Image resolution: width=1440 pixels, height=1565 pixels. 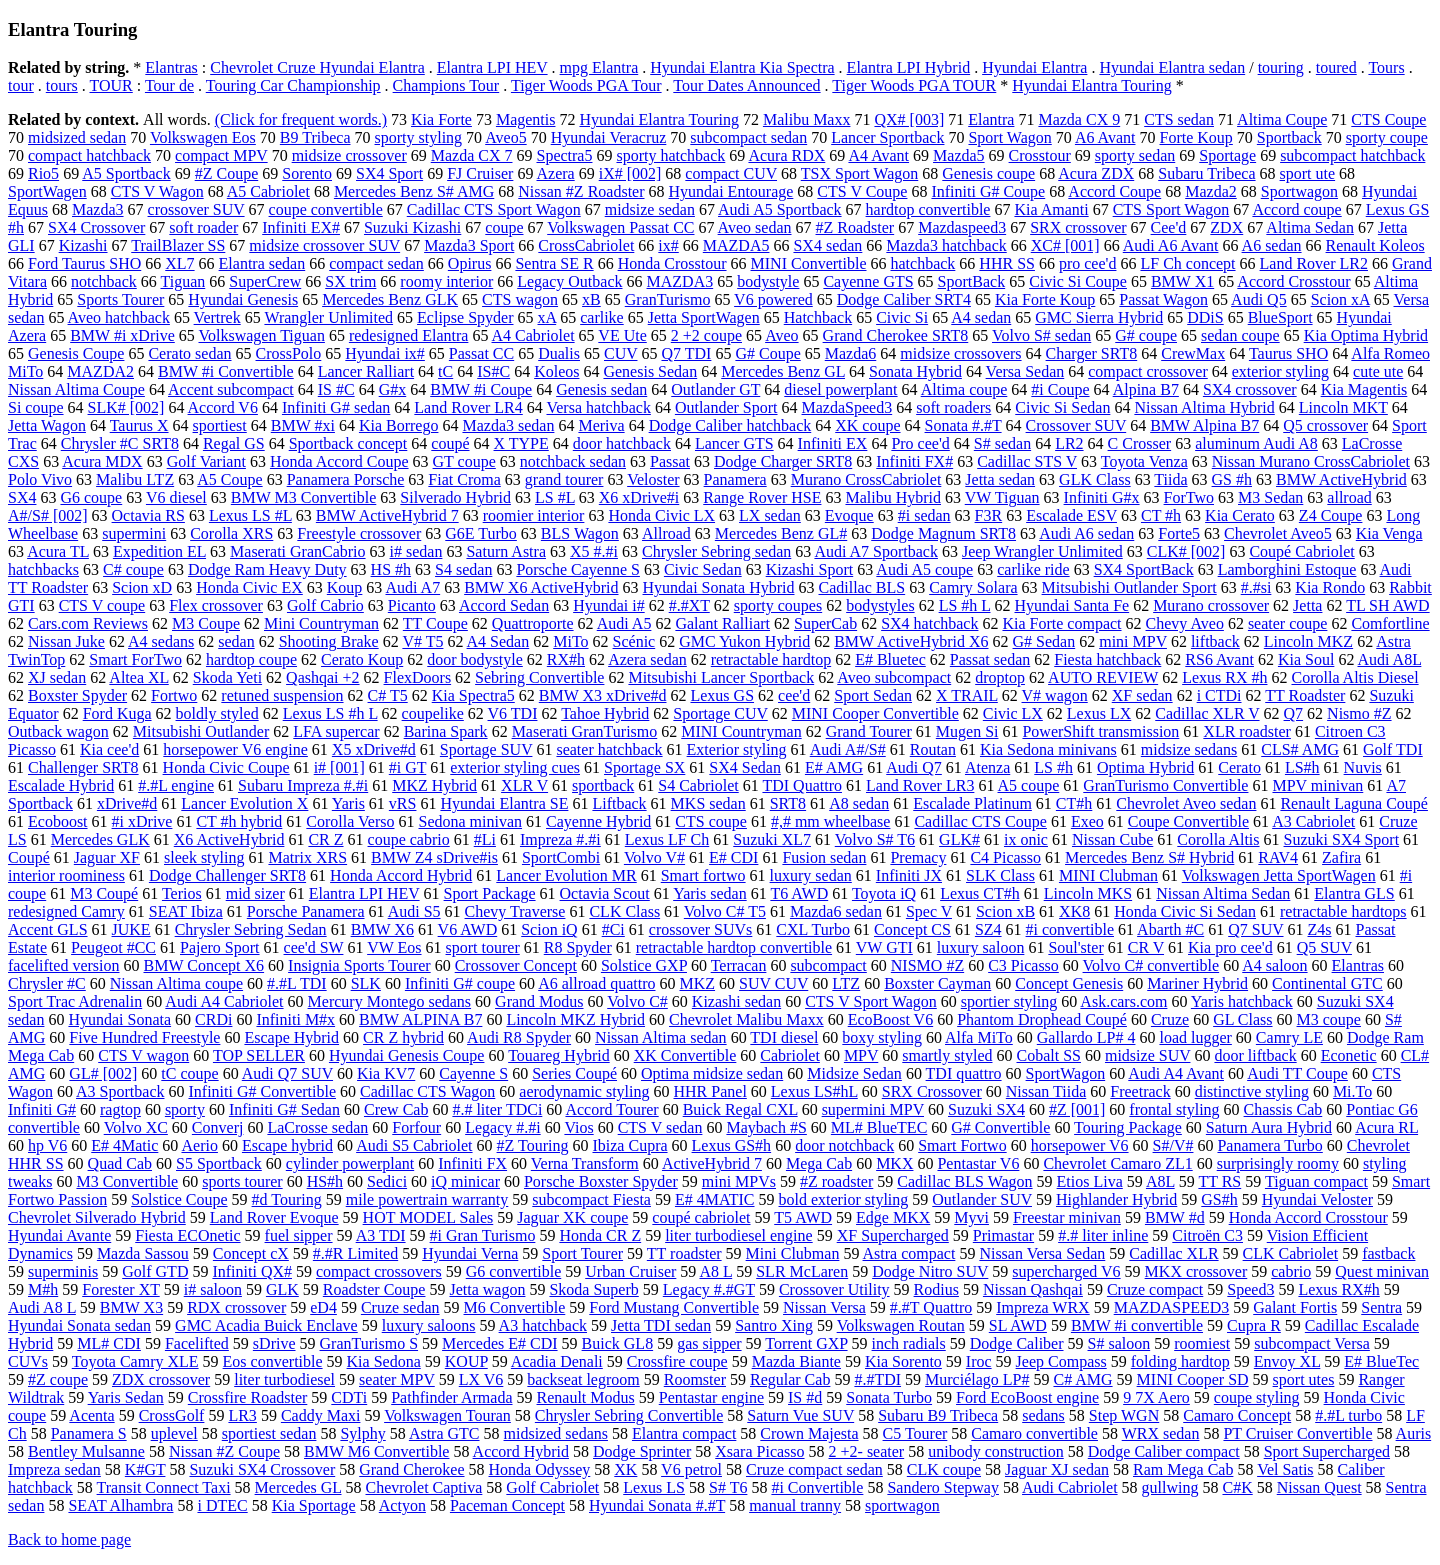 I want to click on Maserati GranCabrio, so click(x=298, y=551).